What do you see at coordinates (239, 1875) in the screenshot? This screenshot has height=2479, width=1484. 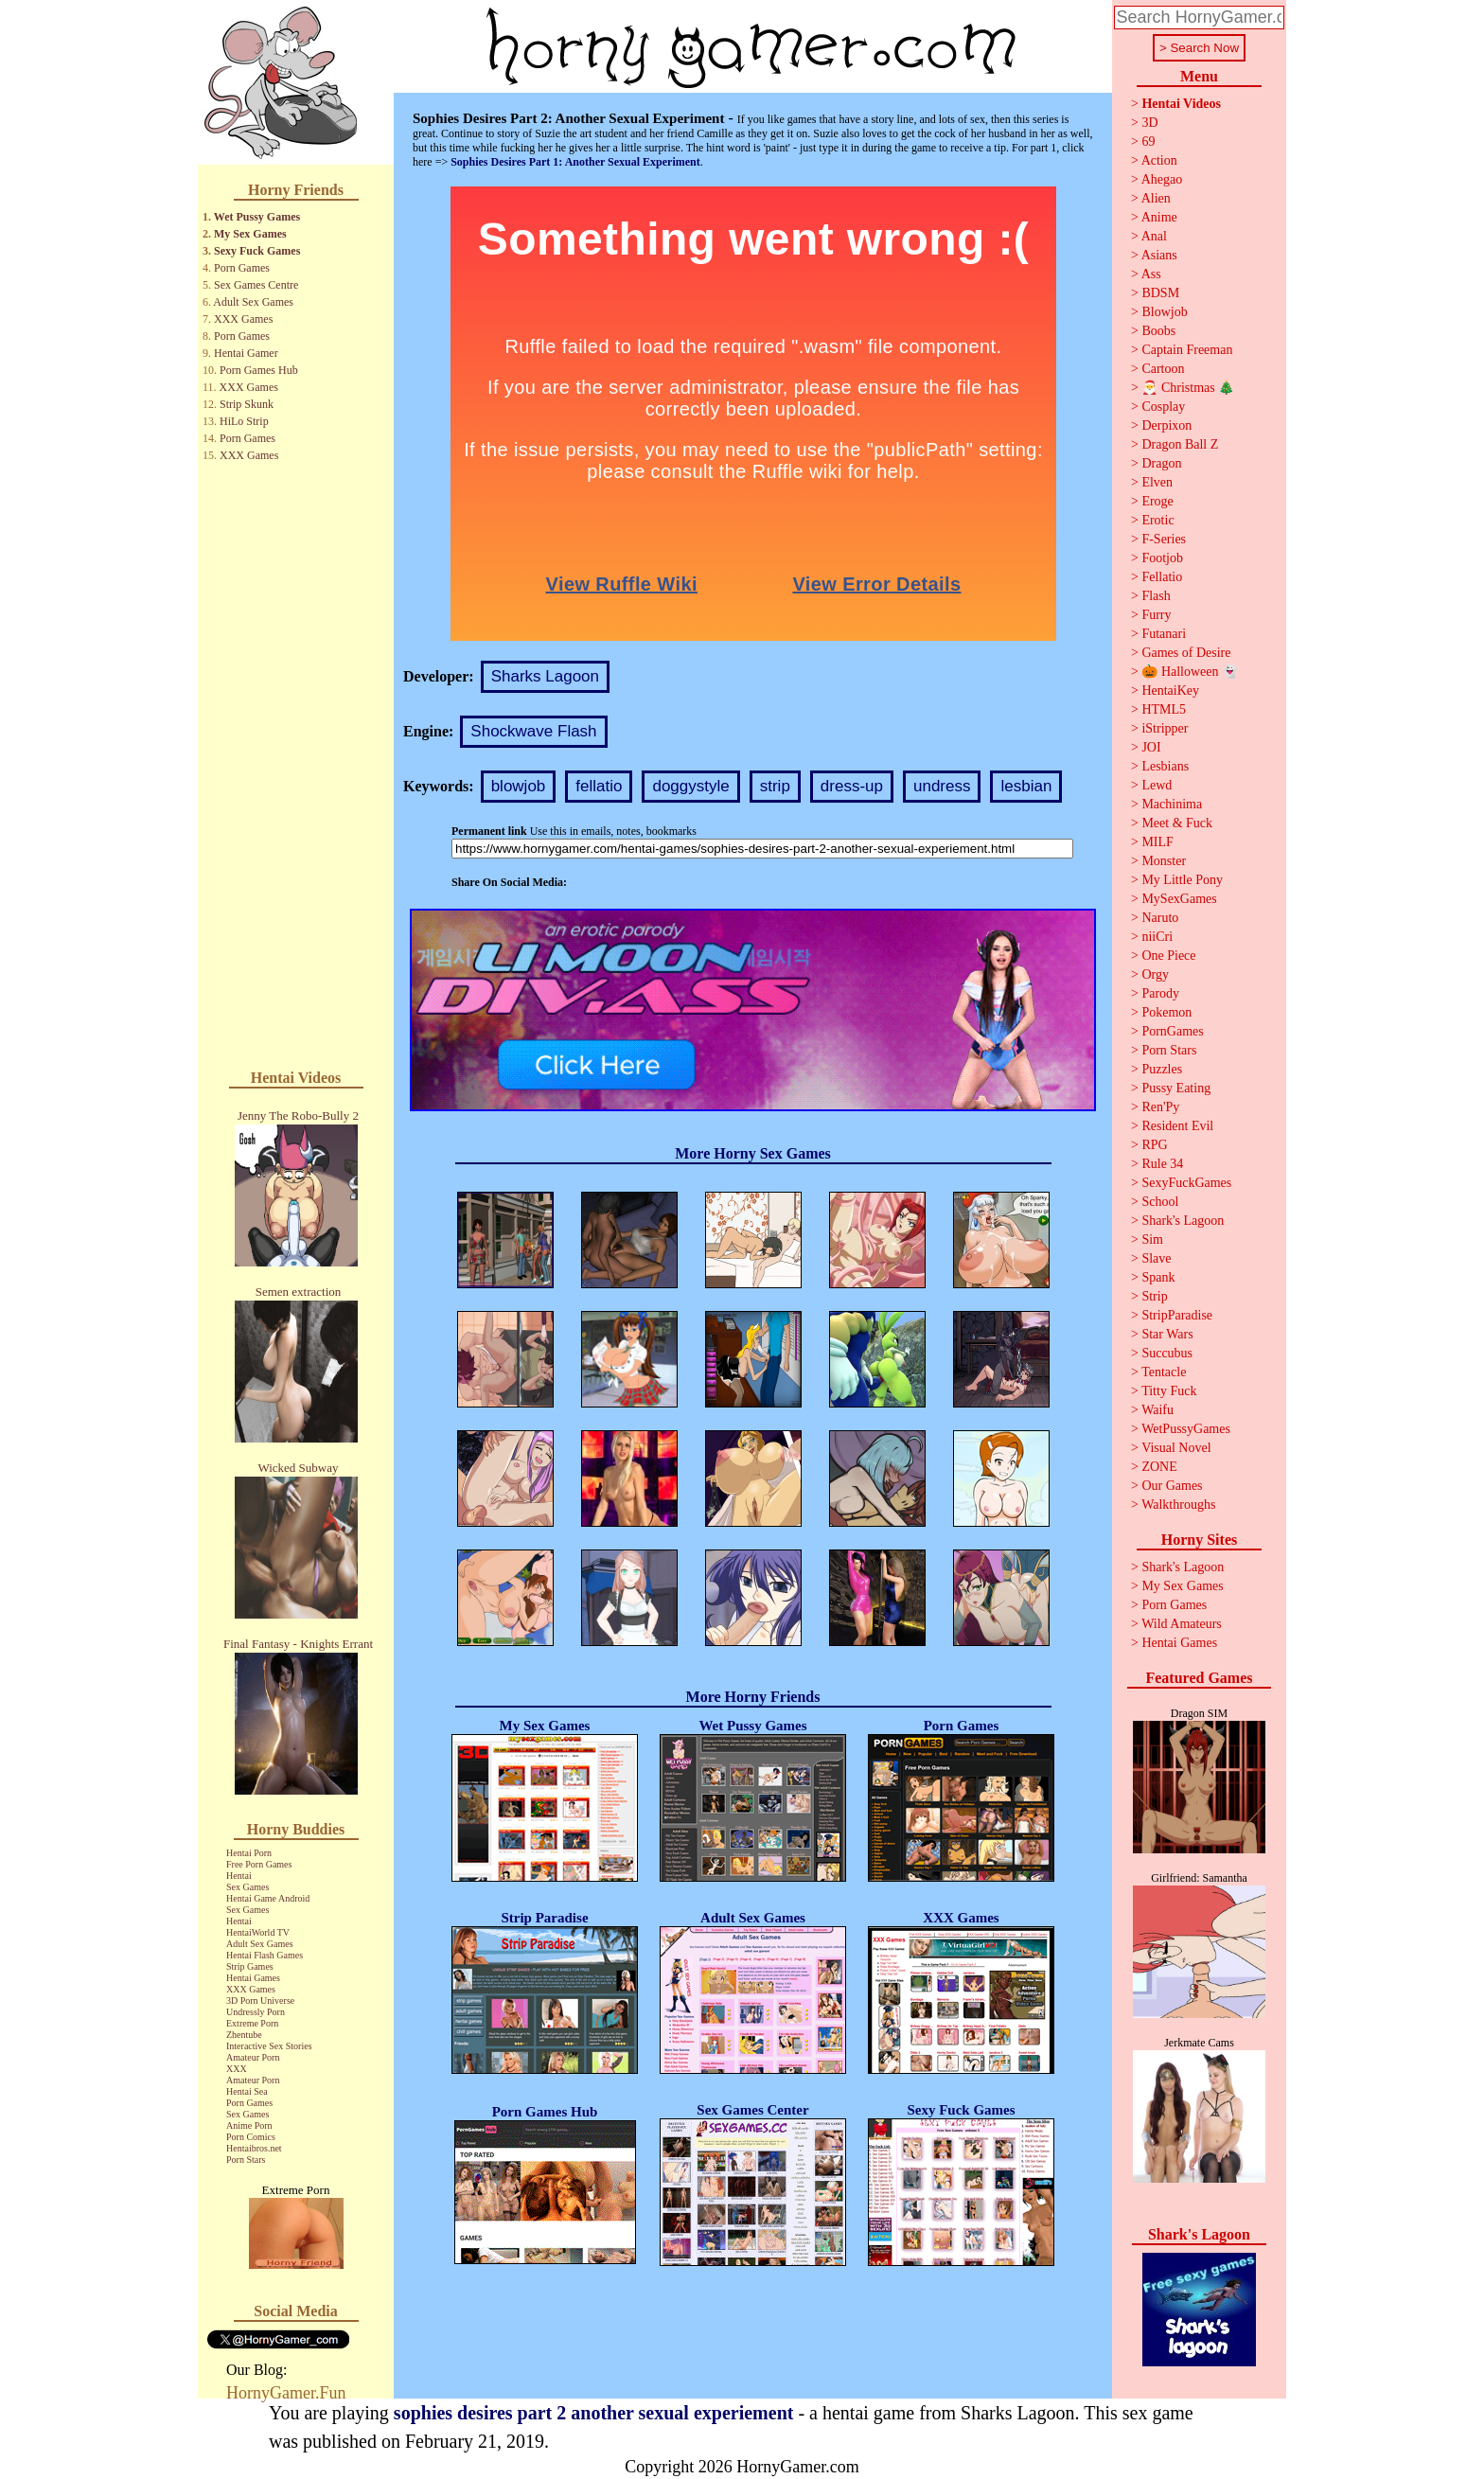 I see `Hentai` at bounding box center [239, 1875].